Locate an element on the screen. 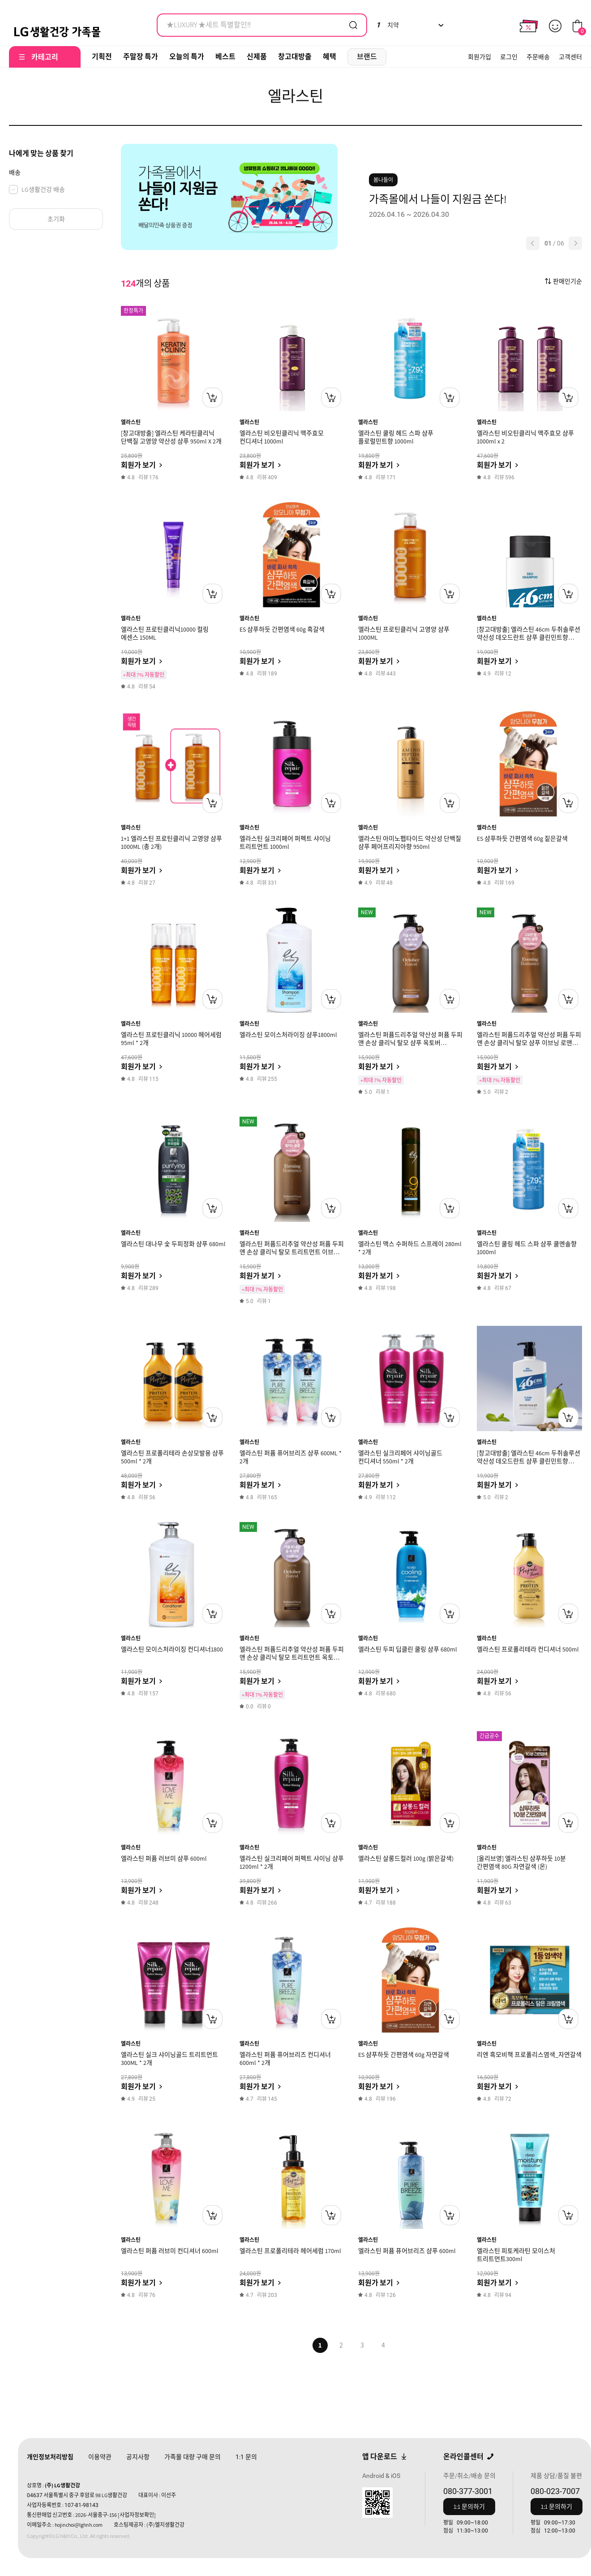  엘라스틴 두피 딥클린 쿨링 샴푸 680ml is located at coordinates (407, 1649).